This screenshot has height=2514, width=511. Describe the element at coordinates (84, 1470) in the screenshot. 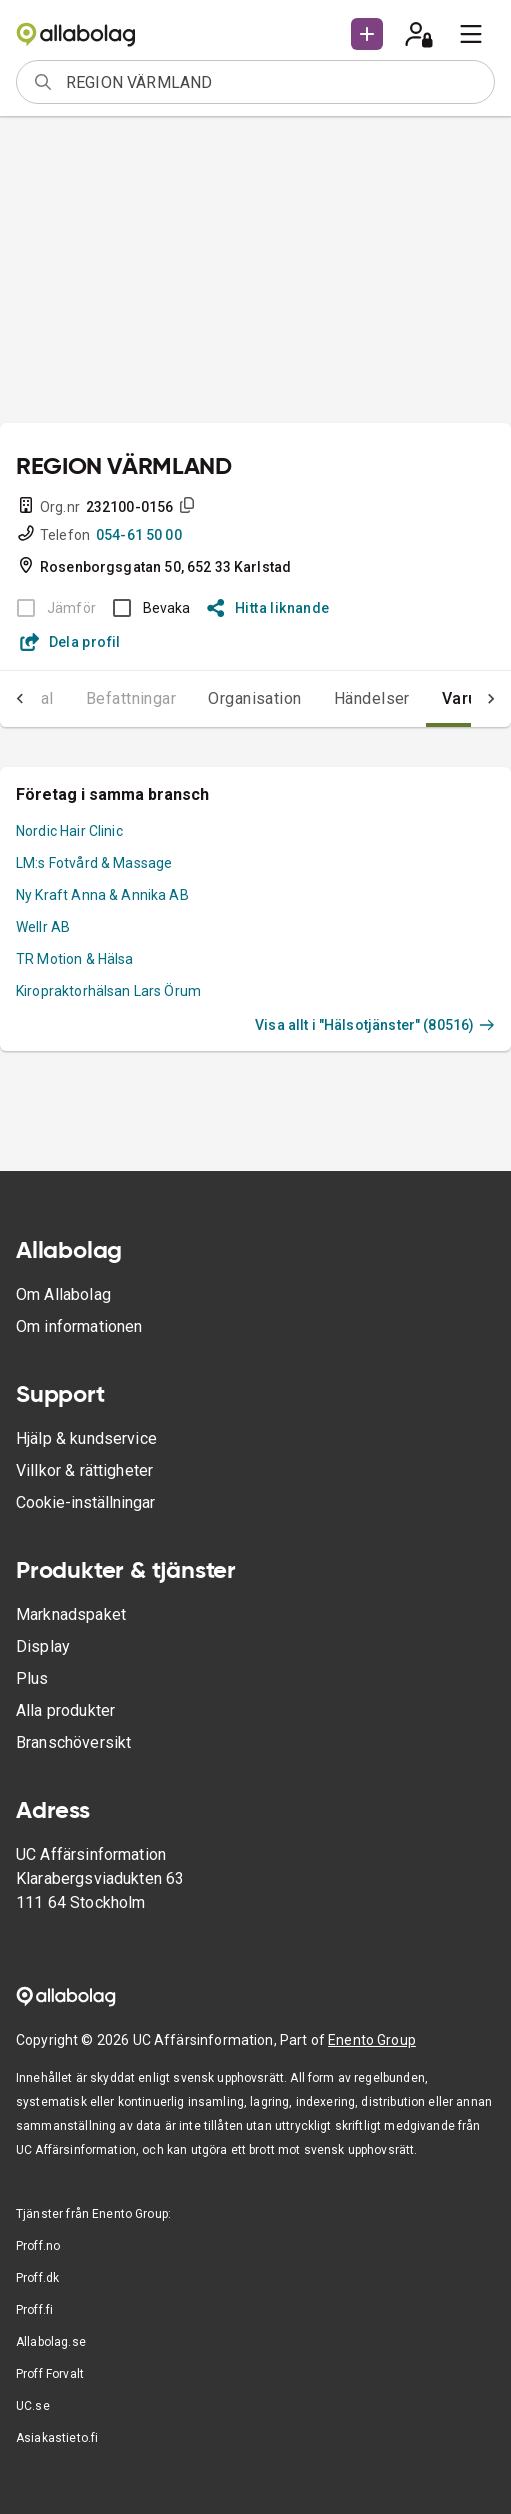

I see `Villkor & rättigheter` at that location.